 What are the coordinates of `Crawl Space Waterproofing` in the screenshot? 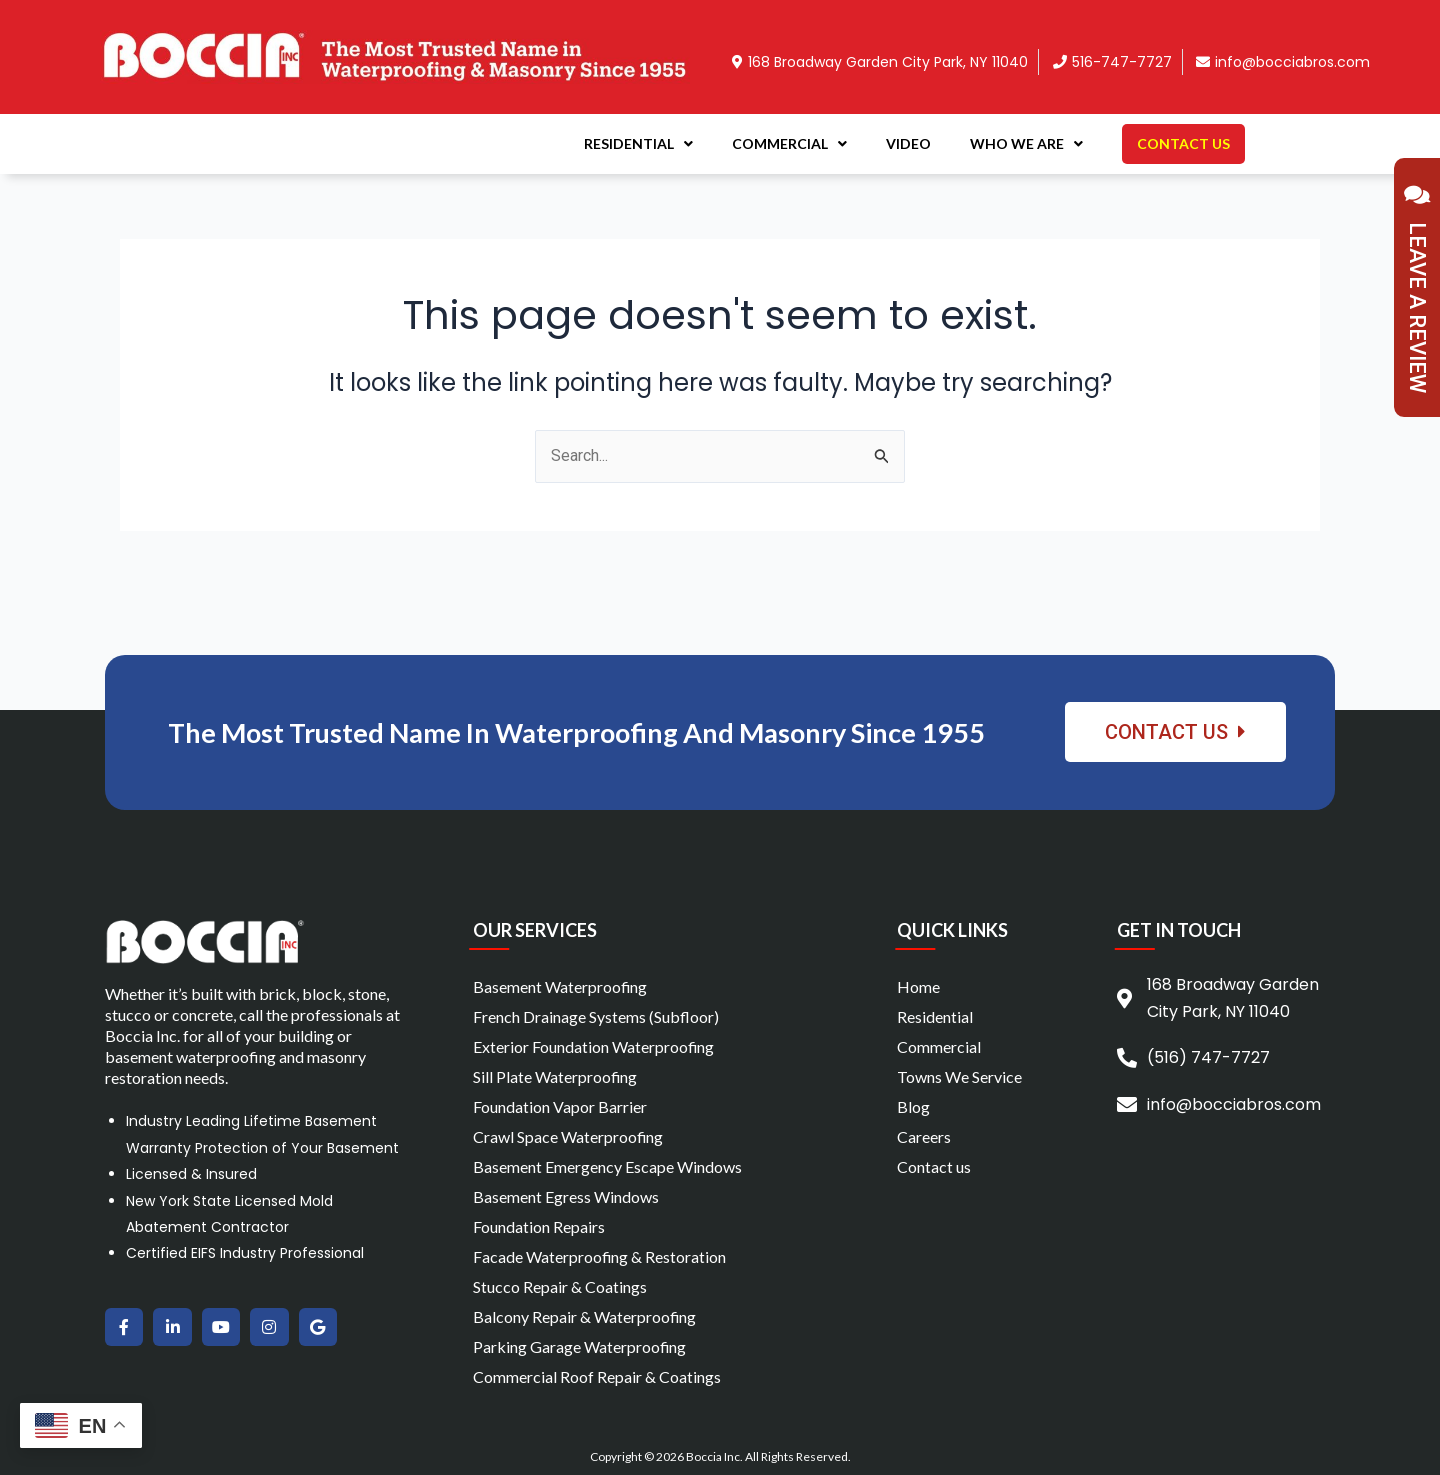 It's located at (568, 1136).